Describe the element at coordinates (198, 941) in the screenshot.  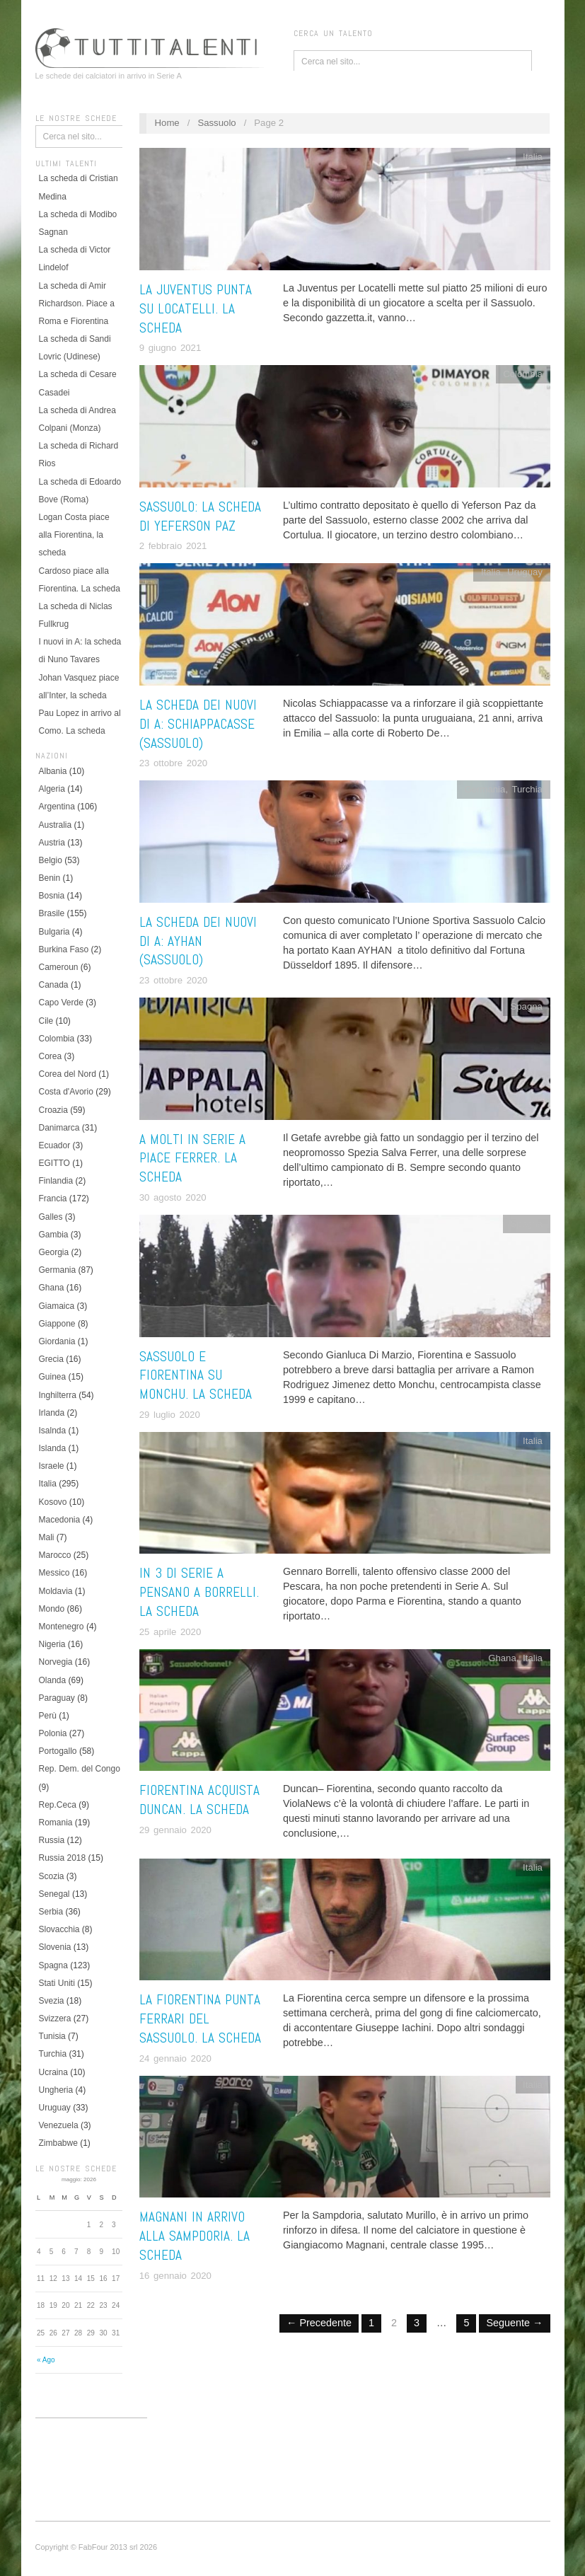
I see `La scheda dei nuovi di A: Ayhan (Sassuolo)` at that location.